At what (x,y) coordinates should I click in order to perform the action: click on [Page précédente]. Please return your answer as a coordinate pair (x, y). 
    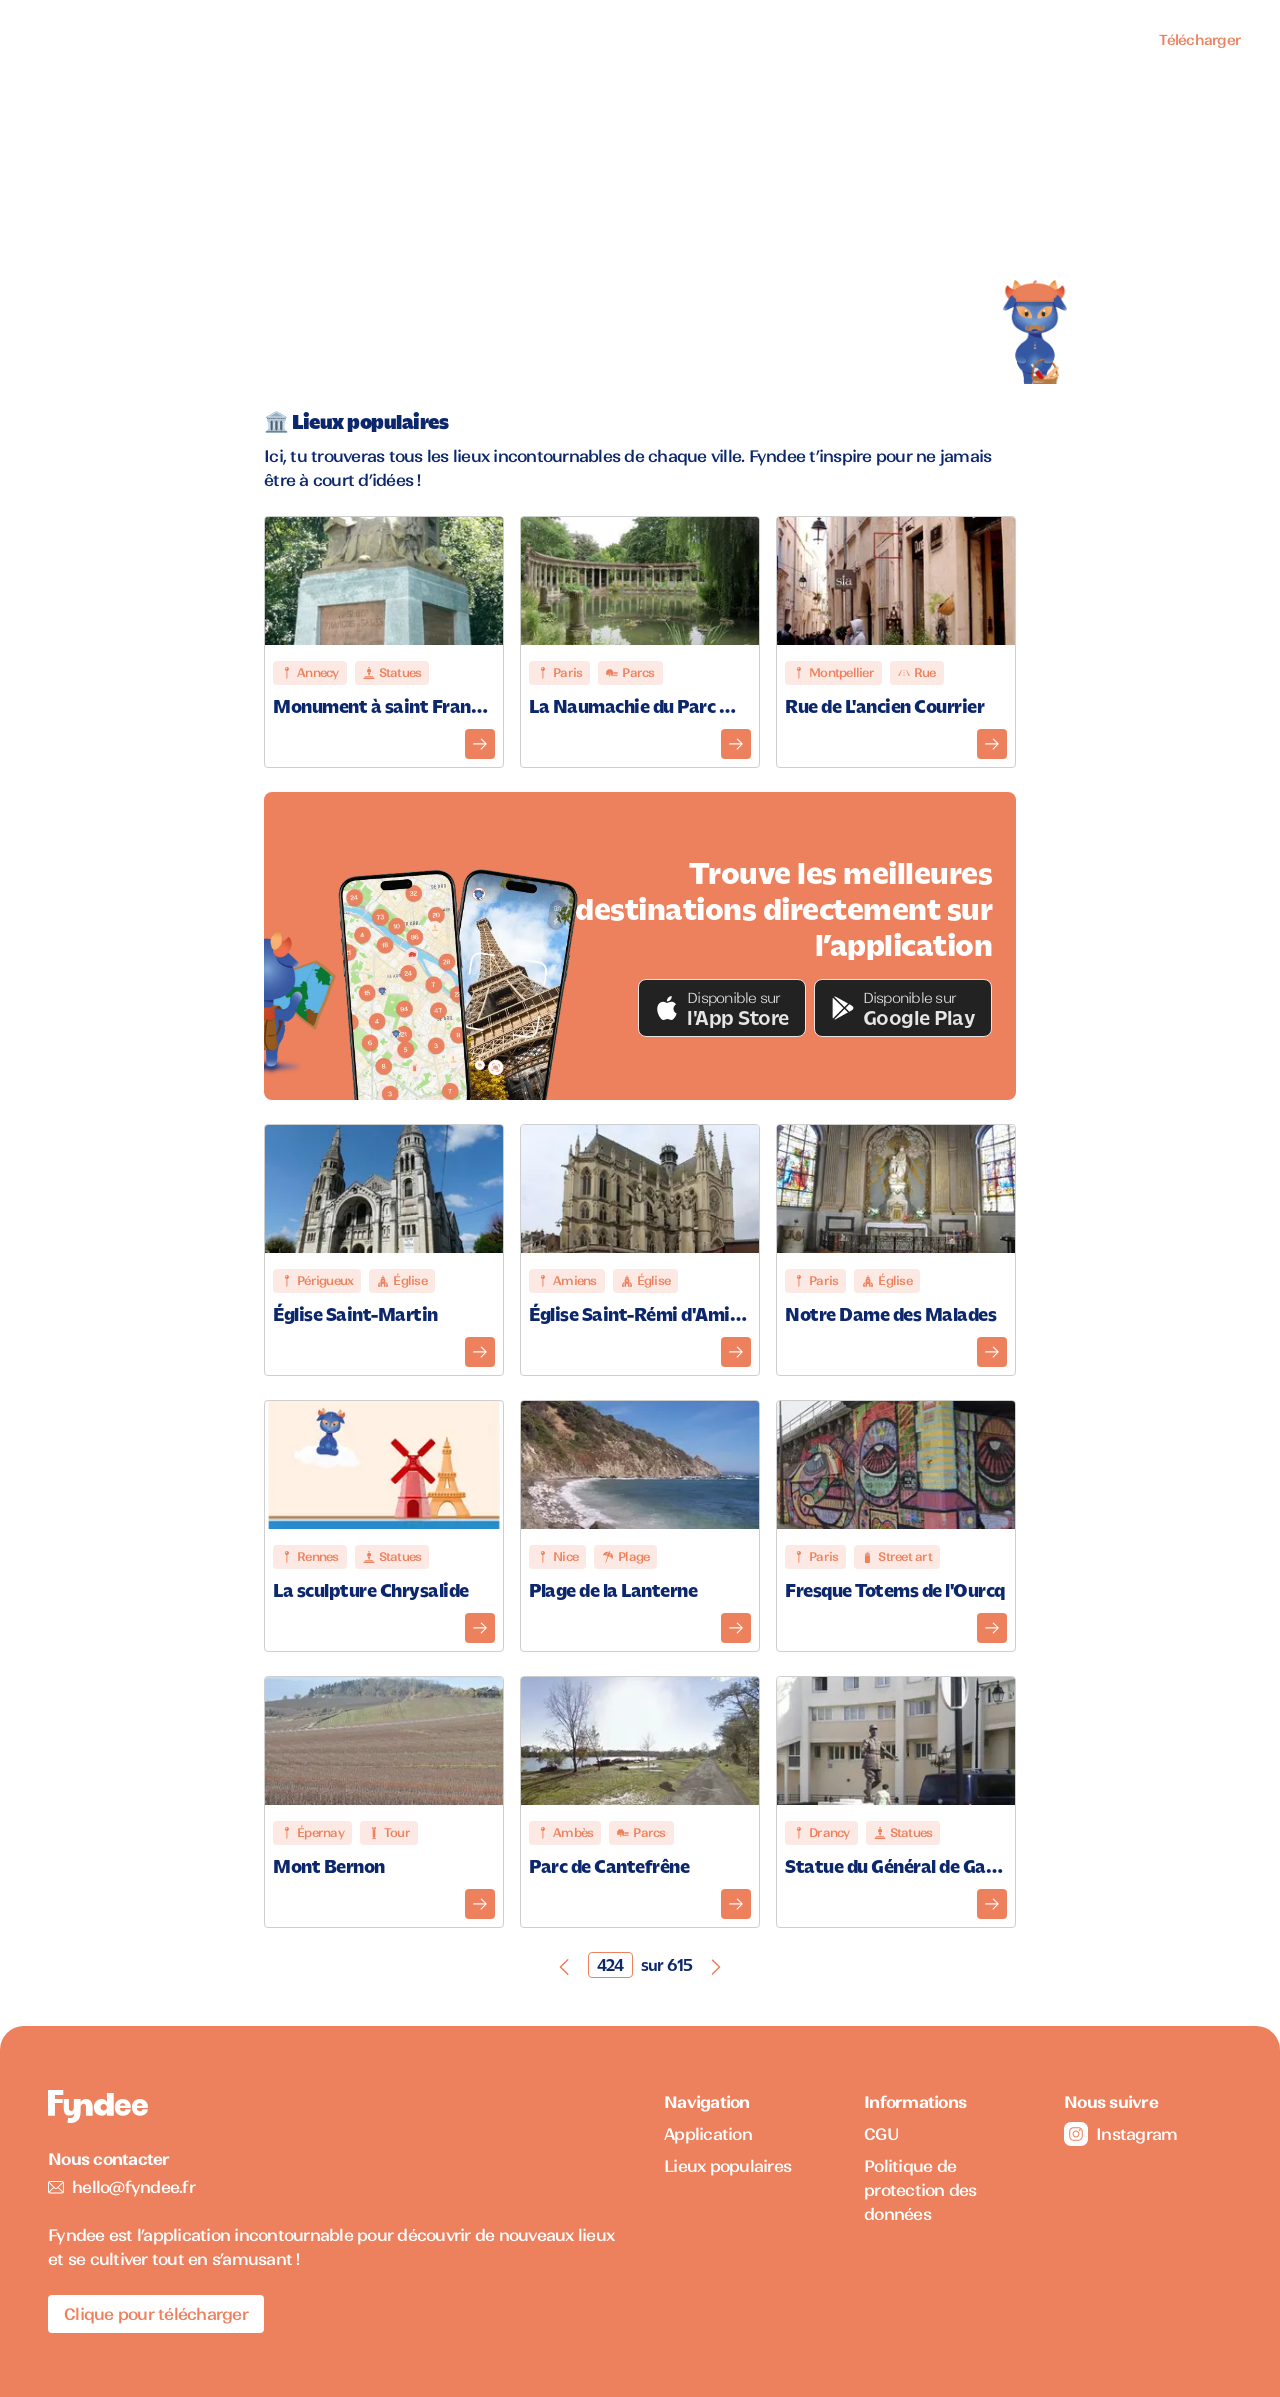
    Looking at the image, I should click on (564, 1965).